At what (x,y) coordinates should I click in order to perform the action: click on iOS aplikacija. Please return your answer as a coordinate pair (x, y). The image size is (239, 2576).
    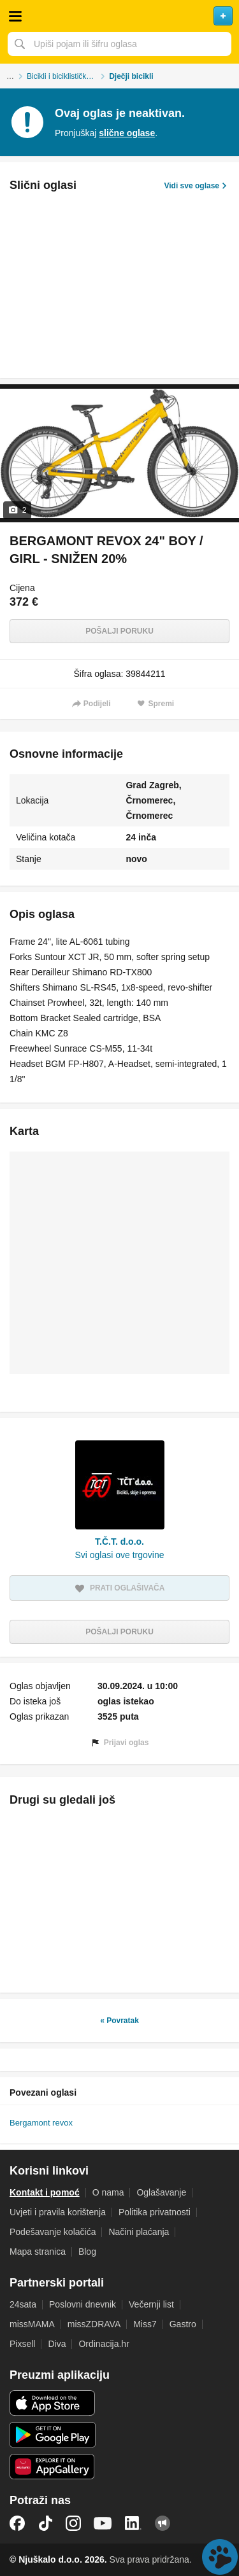
    Looking at the image, I should click on (53, 2403).